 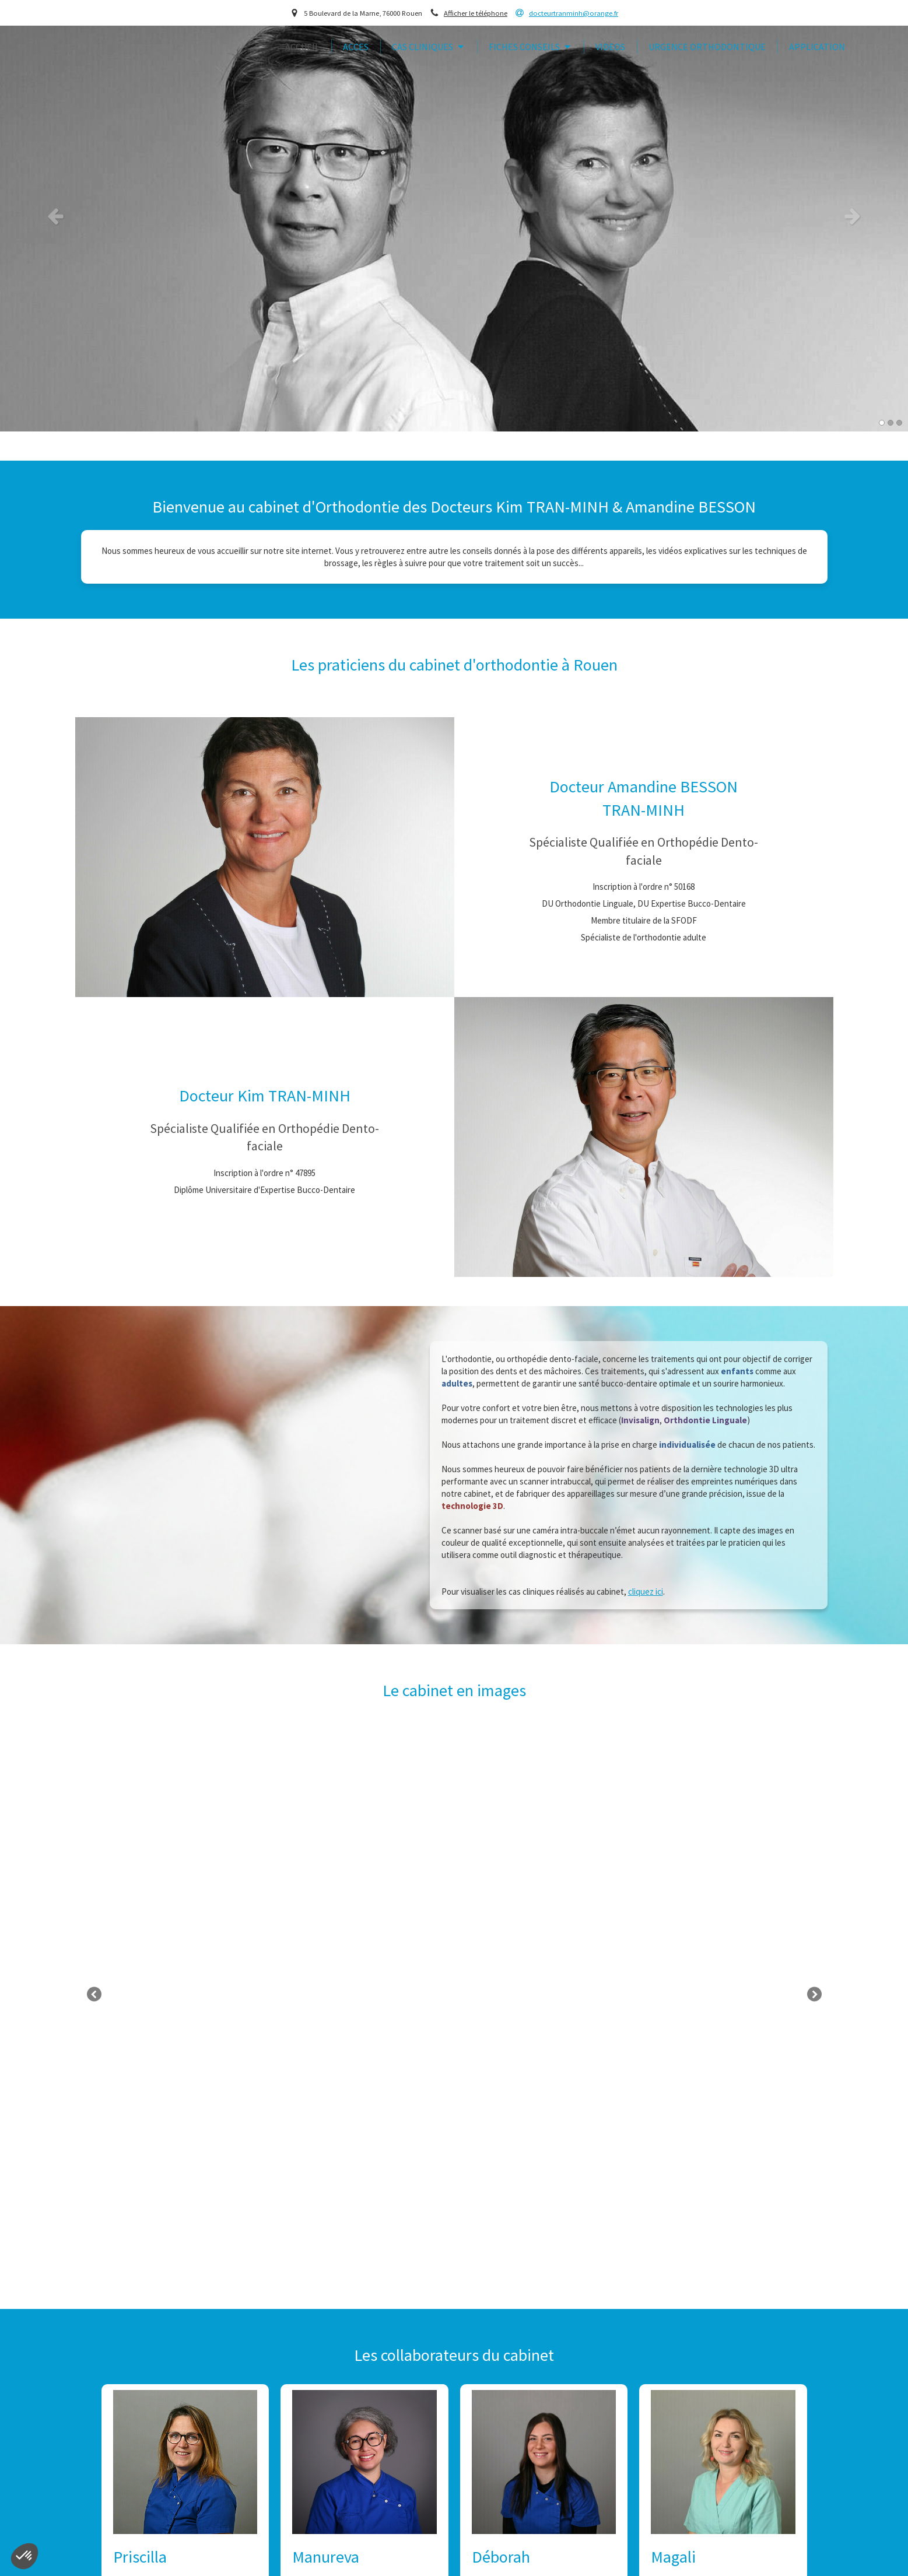 What do you see at coordinates (899, 423) in the screenshot?
I see `3 [button]` at bounding box center [899, 423].